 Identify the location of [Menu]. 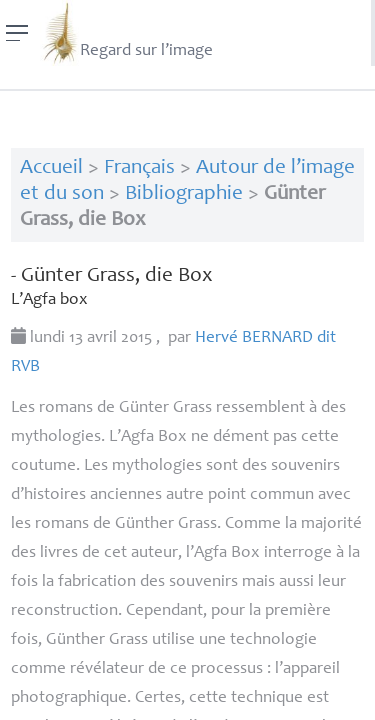
(17, 33).